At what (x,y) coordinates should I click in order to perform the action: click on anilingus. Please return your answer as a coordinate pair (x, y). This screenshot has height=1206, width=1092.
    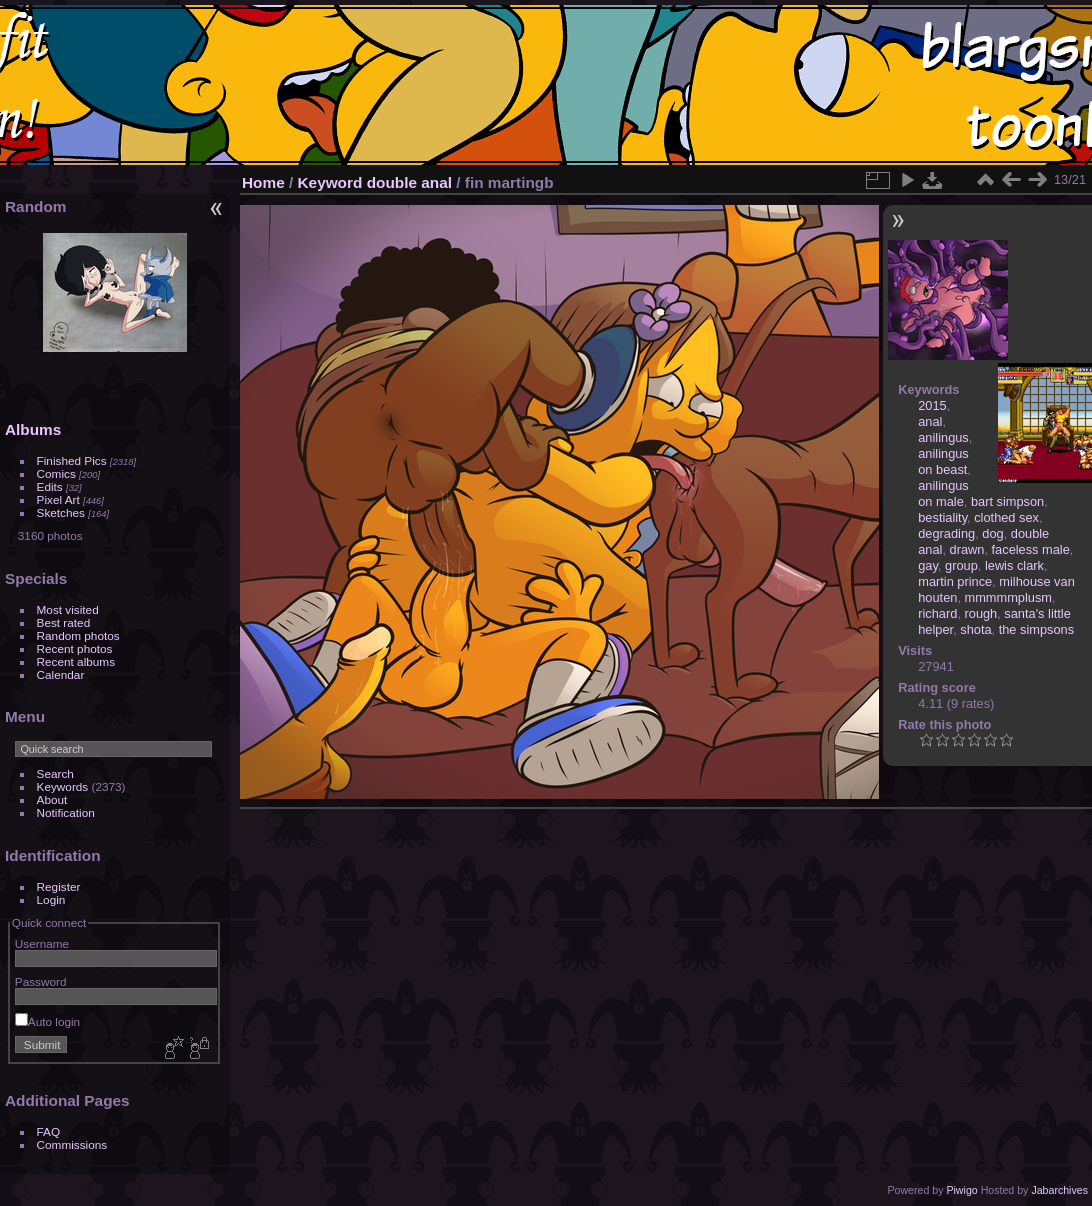
    Looking at the image, I should click on (943, 437).